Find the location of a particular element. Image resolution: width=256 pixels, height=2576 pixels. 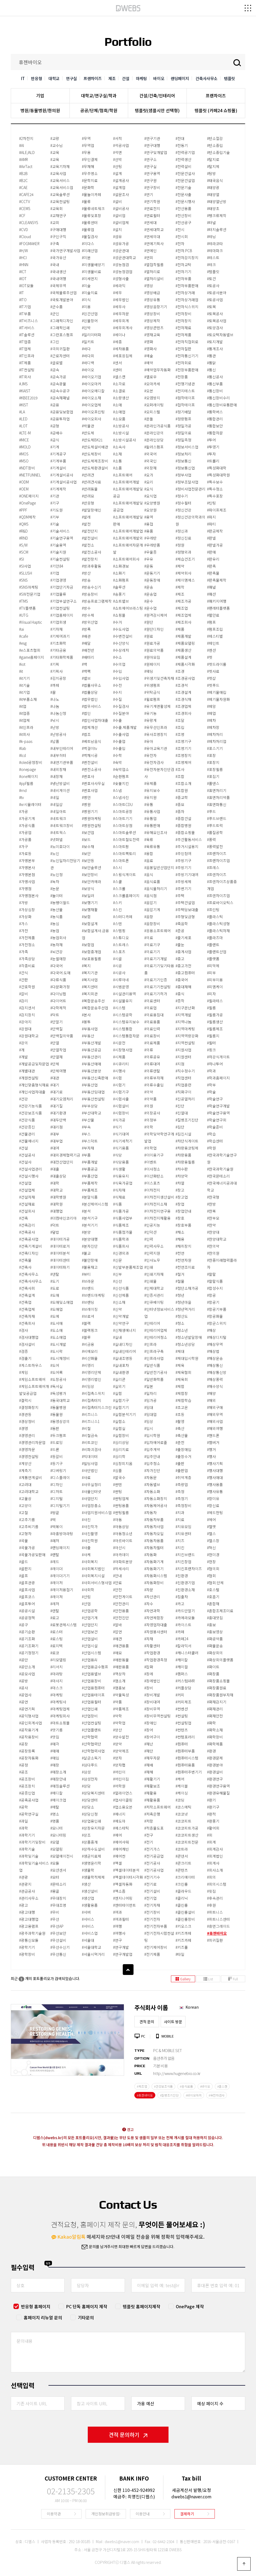

#공기조화기 is located at coordinates (28, 1645).